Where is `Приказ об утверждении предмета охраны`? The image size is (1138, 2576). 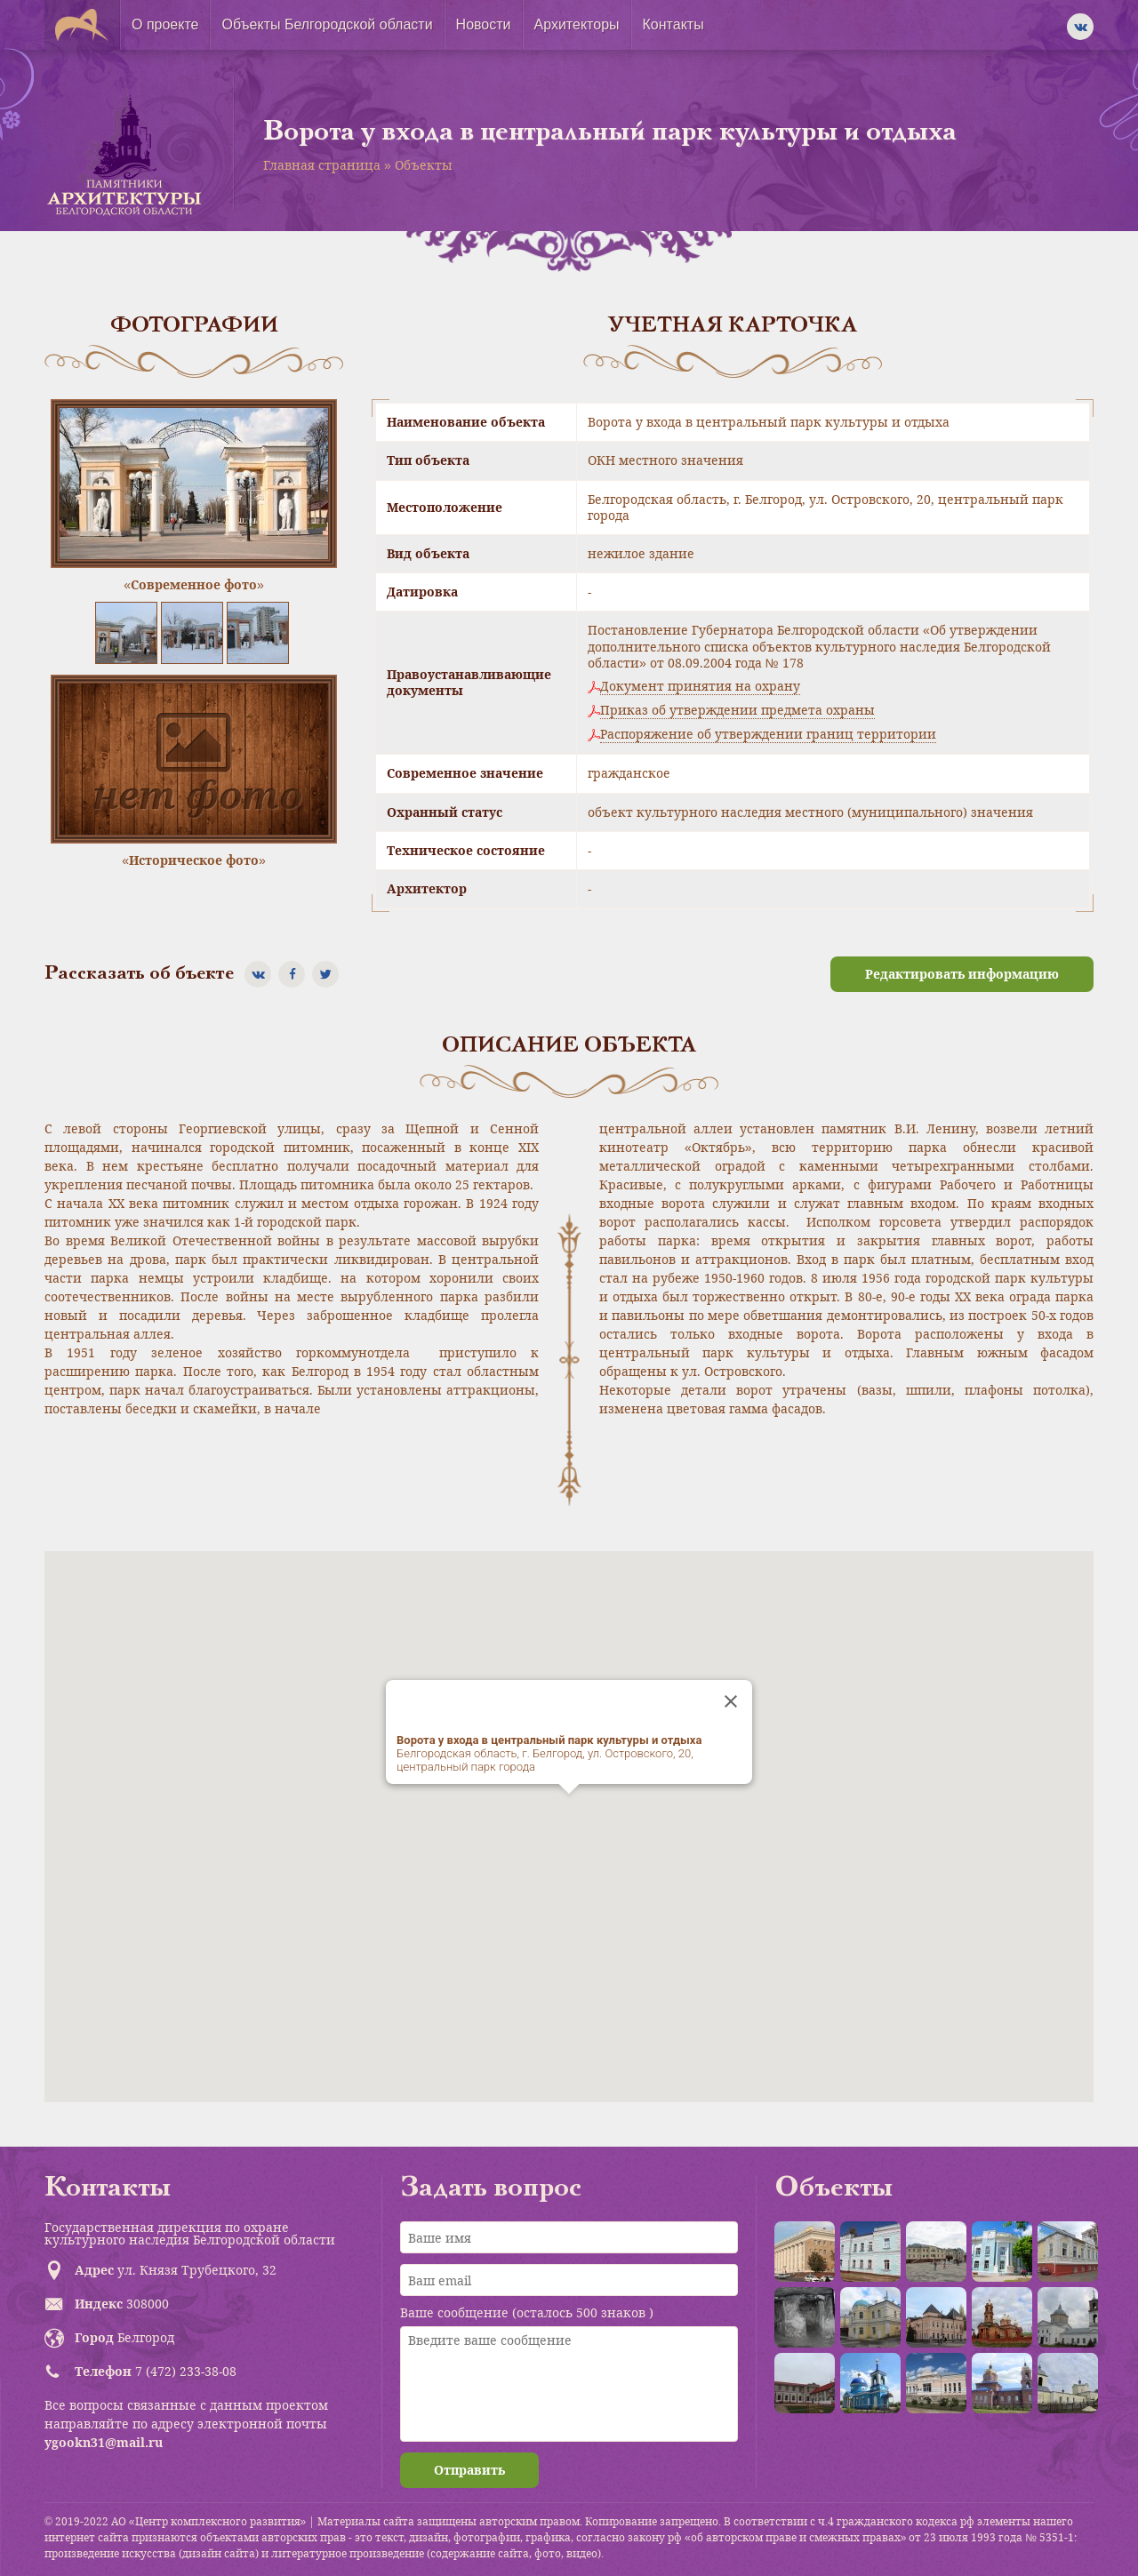 Приказ об утверждении предмета охраны is located at coordinates (737, 710).